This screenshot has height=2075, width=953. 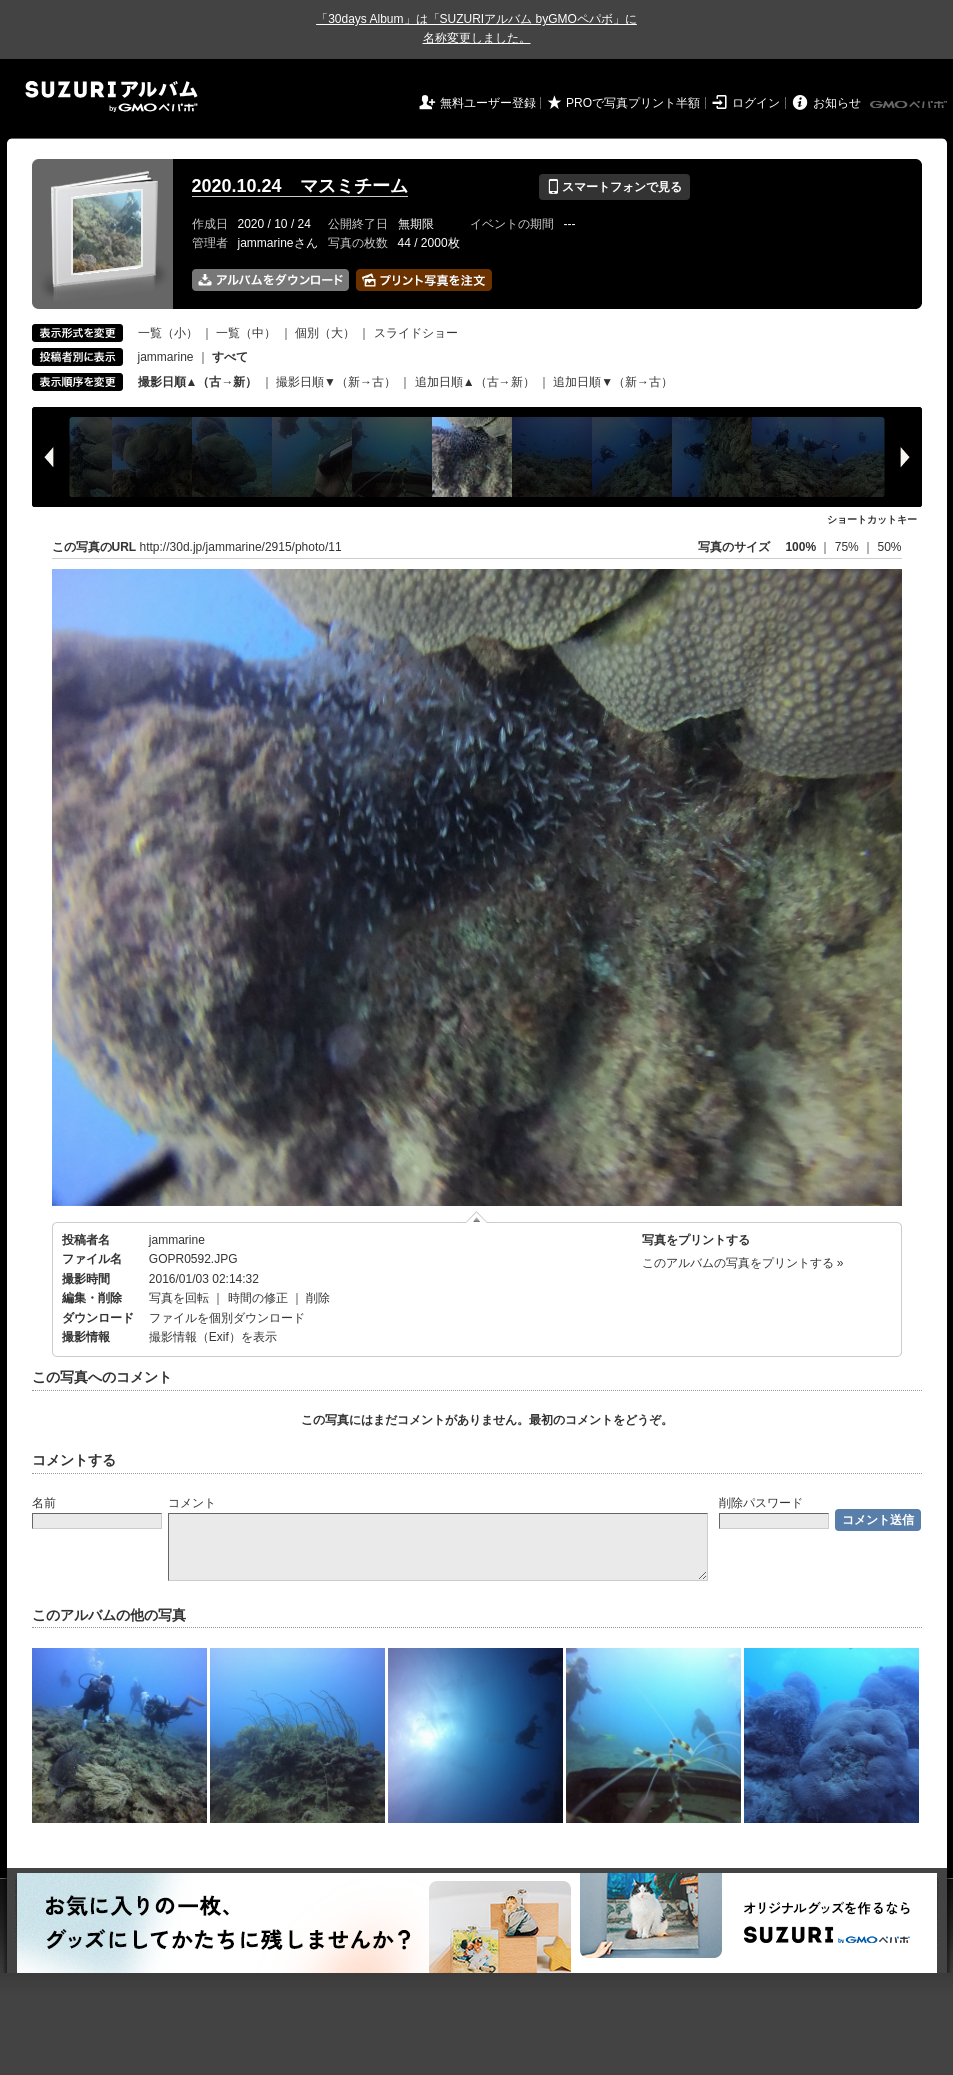 I want to click on 撮影日順▲（古→新）, so click(x=198, y=382).